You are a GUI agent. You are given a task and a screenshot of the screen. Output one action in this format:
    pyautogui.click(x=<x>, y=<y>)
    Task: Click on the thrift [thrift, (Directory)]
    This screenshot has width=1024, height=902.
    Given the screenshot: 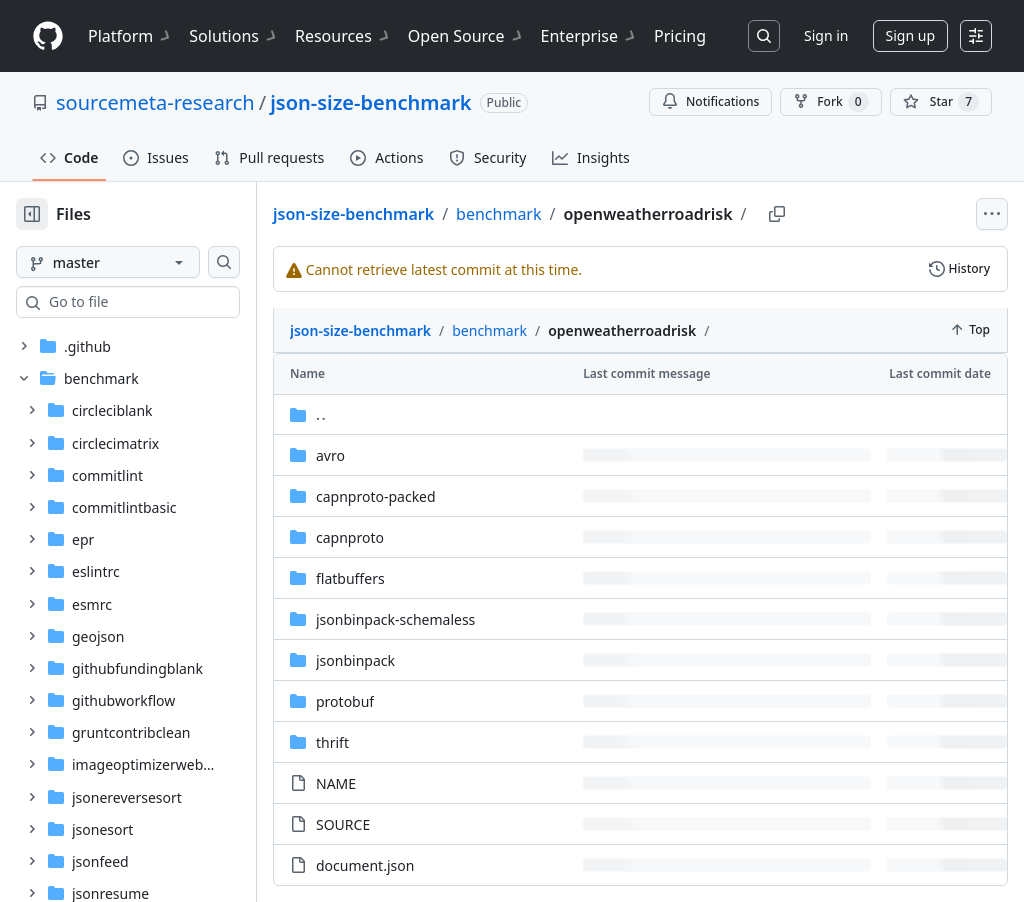 What is the action you would take?
    pyautogui.click(x=396, y=697)
    